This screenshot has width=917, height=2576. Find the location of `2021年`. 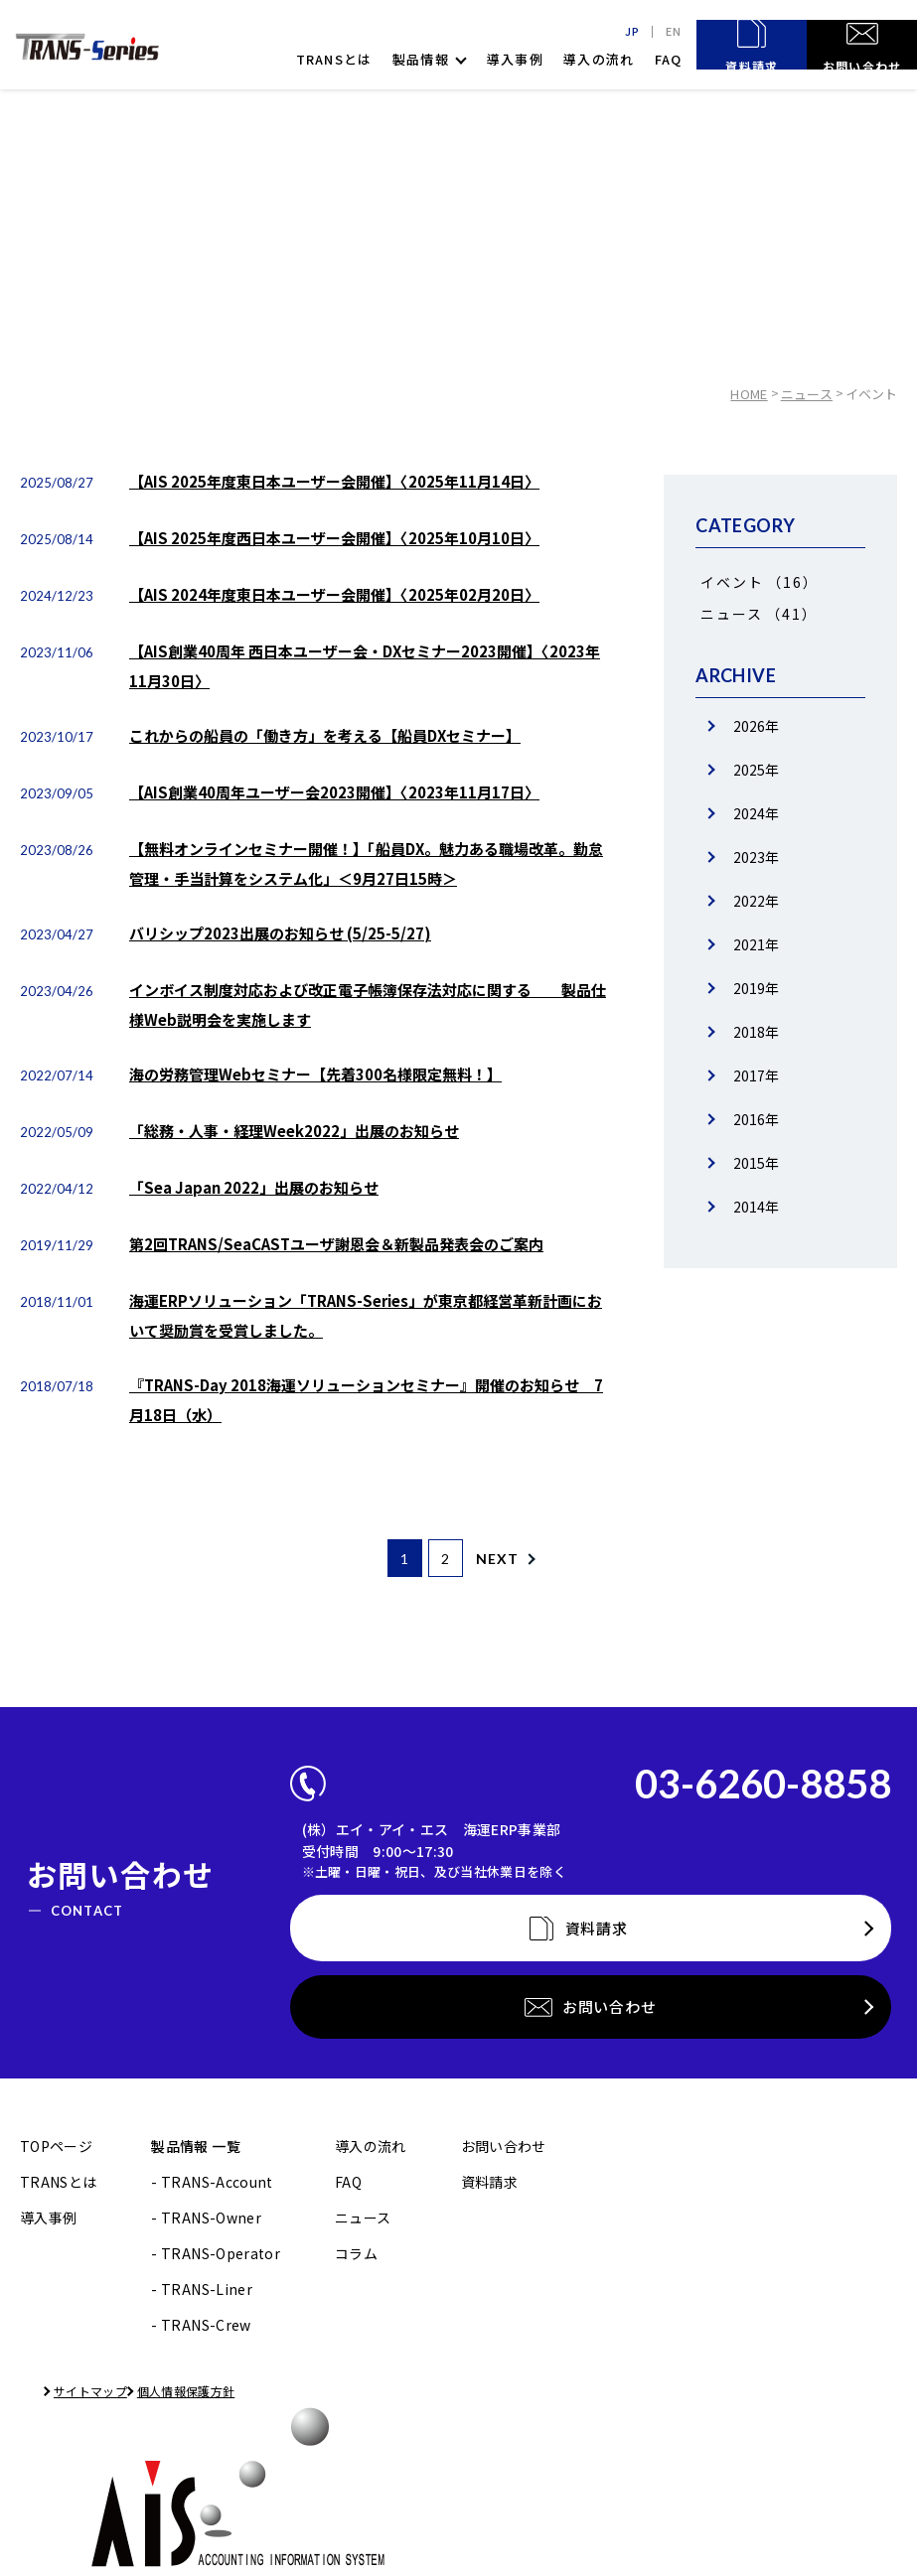

2021年 is located at coordinates (756, 944).